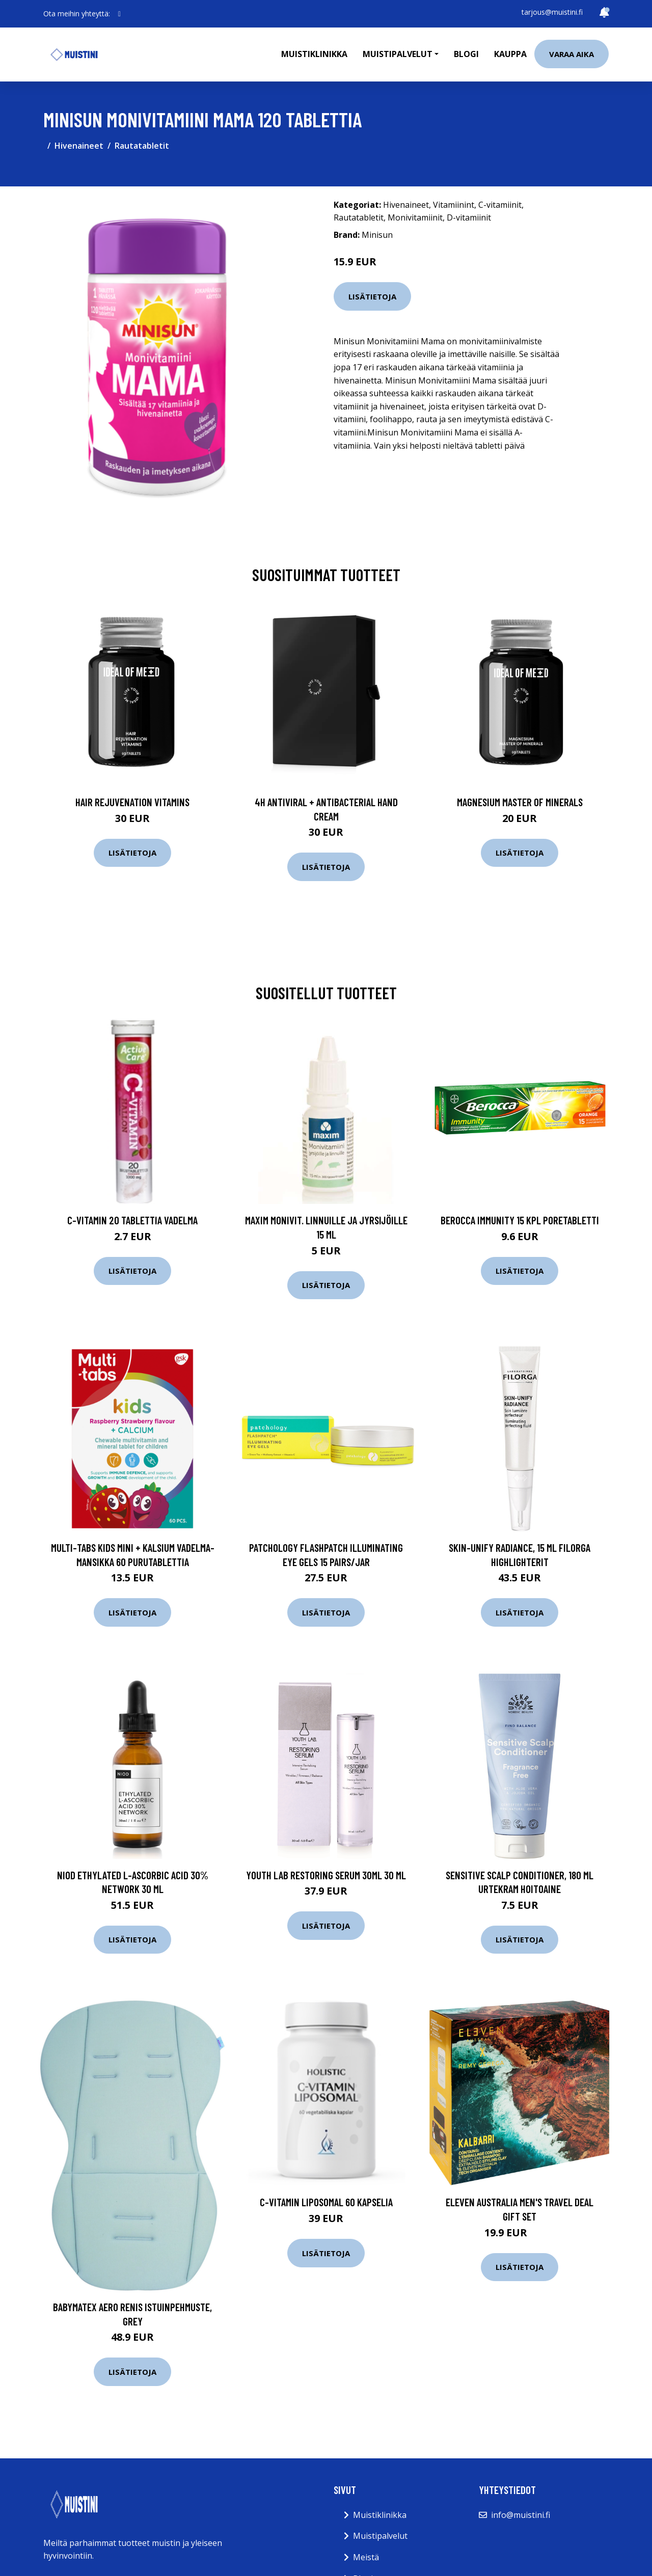 The height and width of the screenshot is (2576, 652). I want to click on Varaa aika, so click(571, 54).